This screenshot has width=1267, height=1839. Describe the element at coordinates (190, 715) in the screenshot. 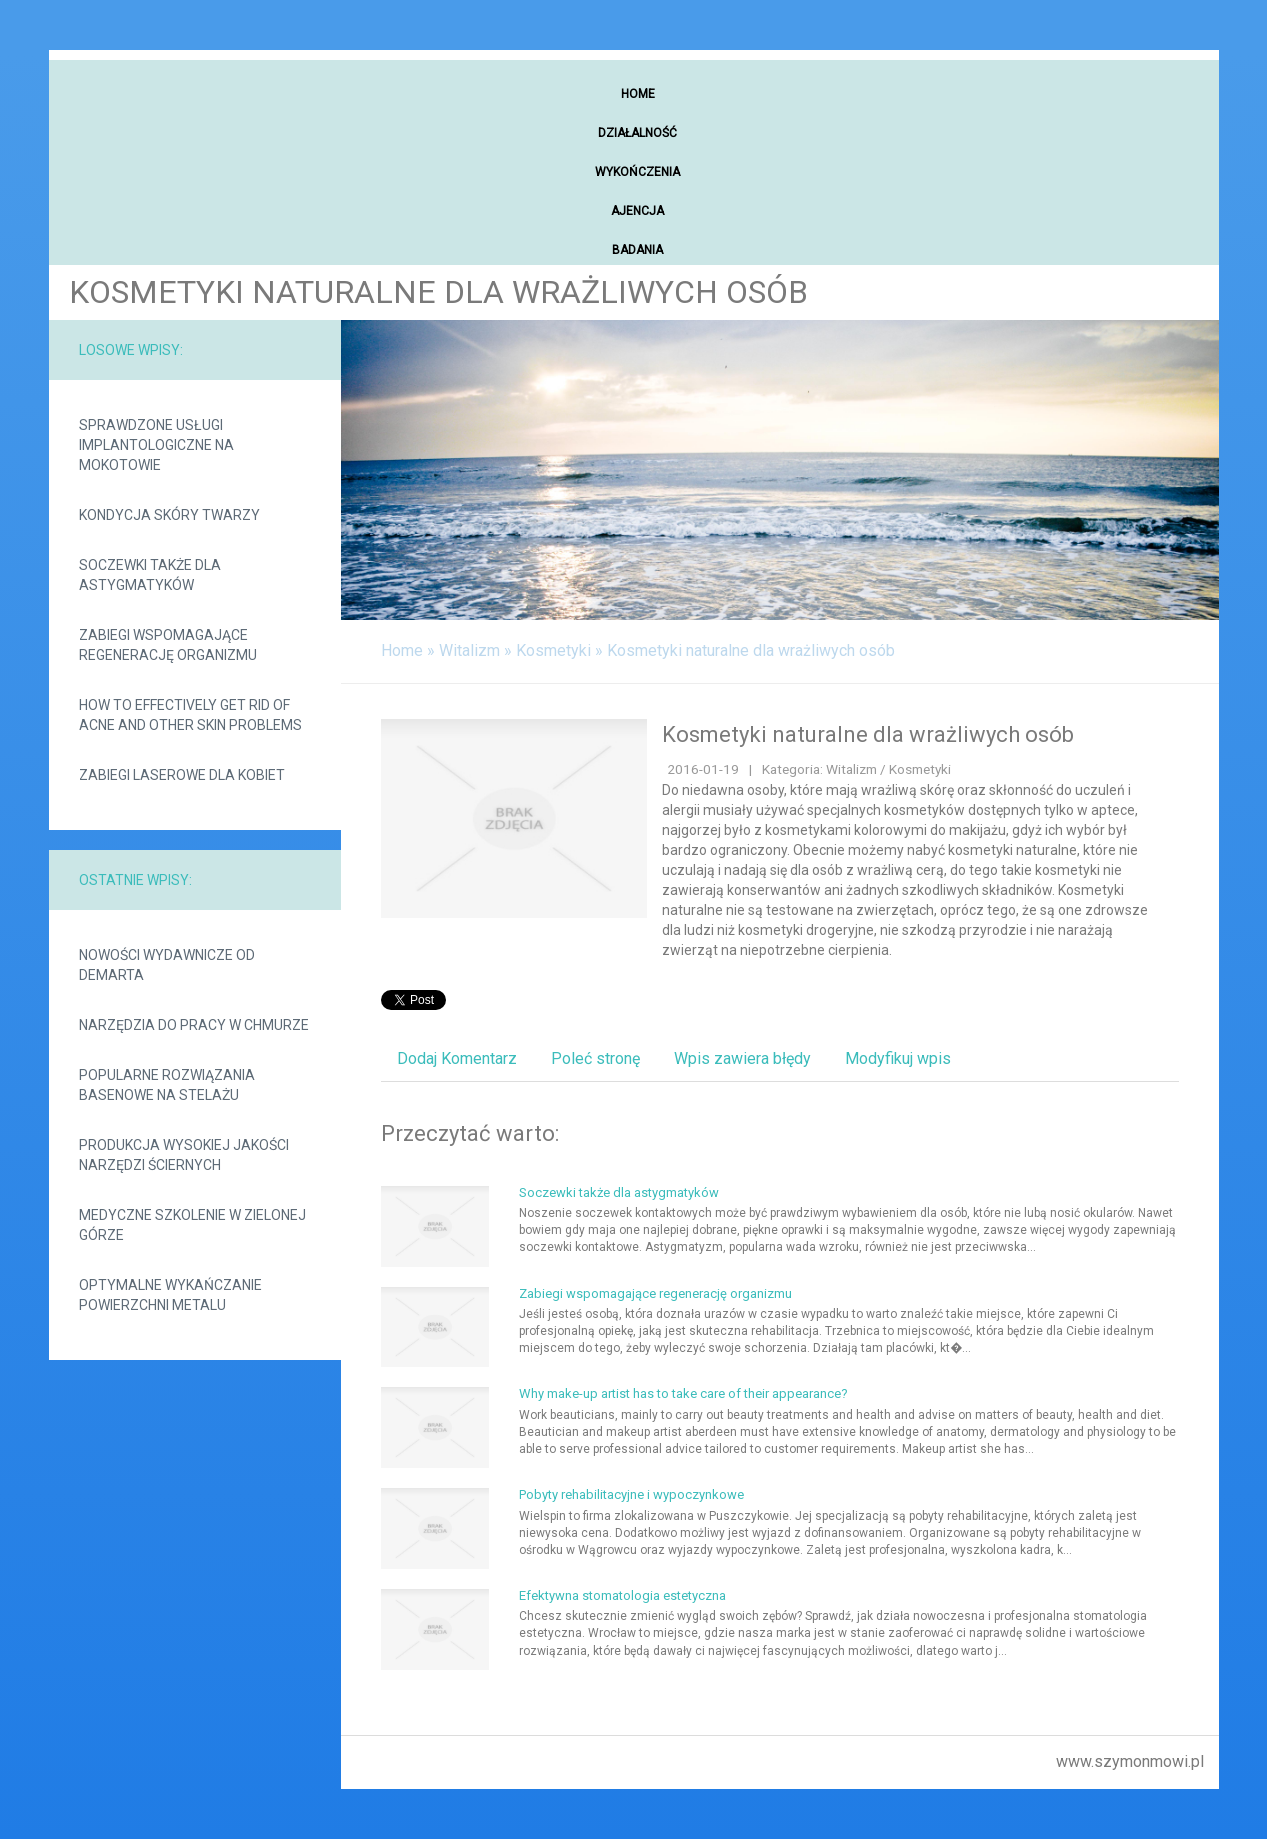

I see `How to effectively get rid of acne and other skin problems` at that location.